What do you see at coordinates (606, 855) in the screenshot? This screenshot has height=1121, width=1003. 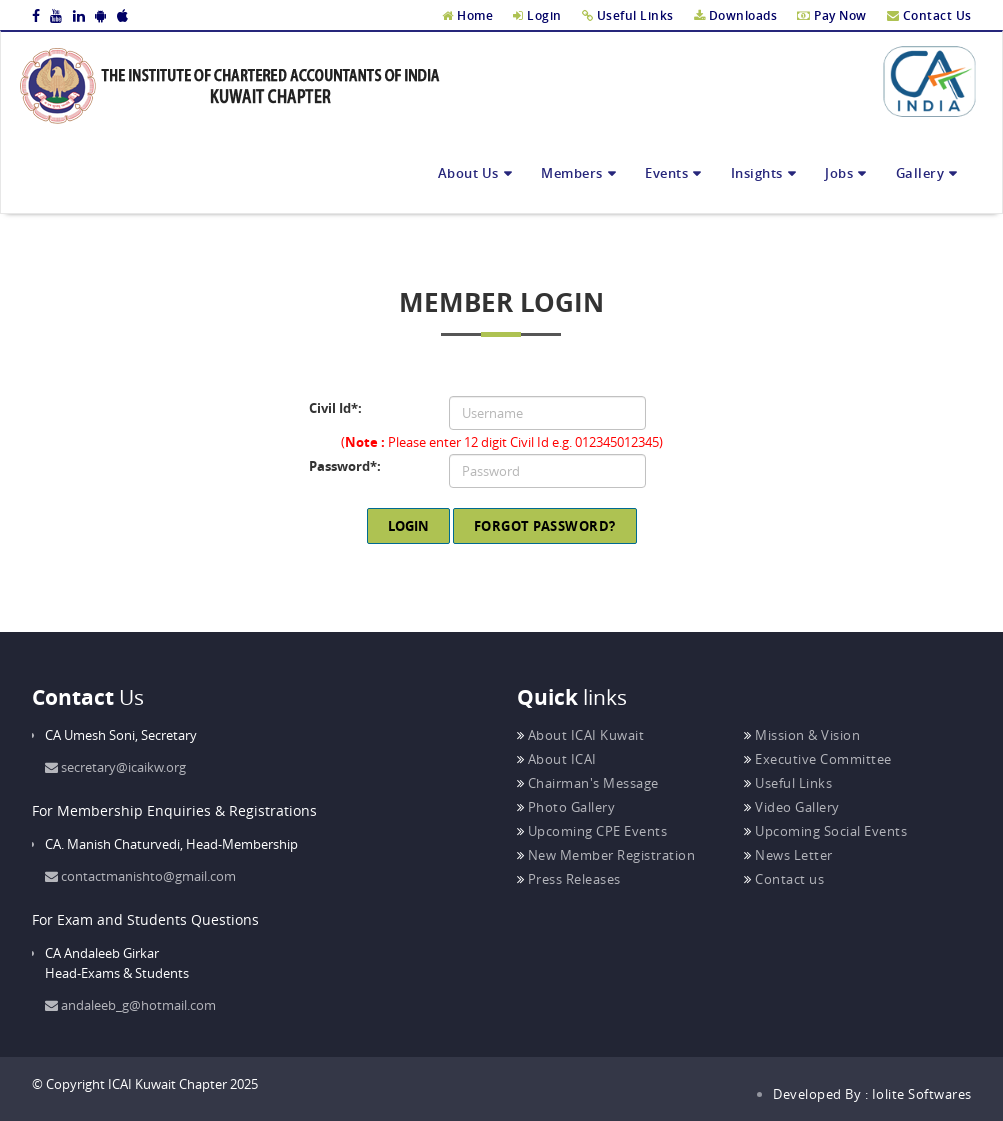 I see `New Member Registration` at bounding box center [606, 855].